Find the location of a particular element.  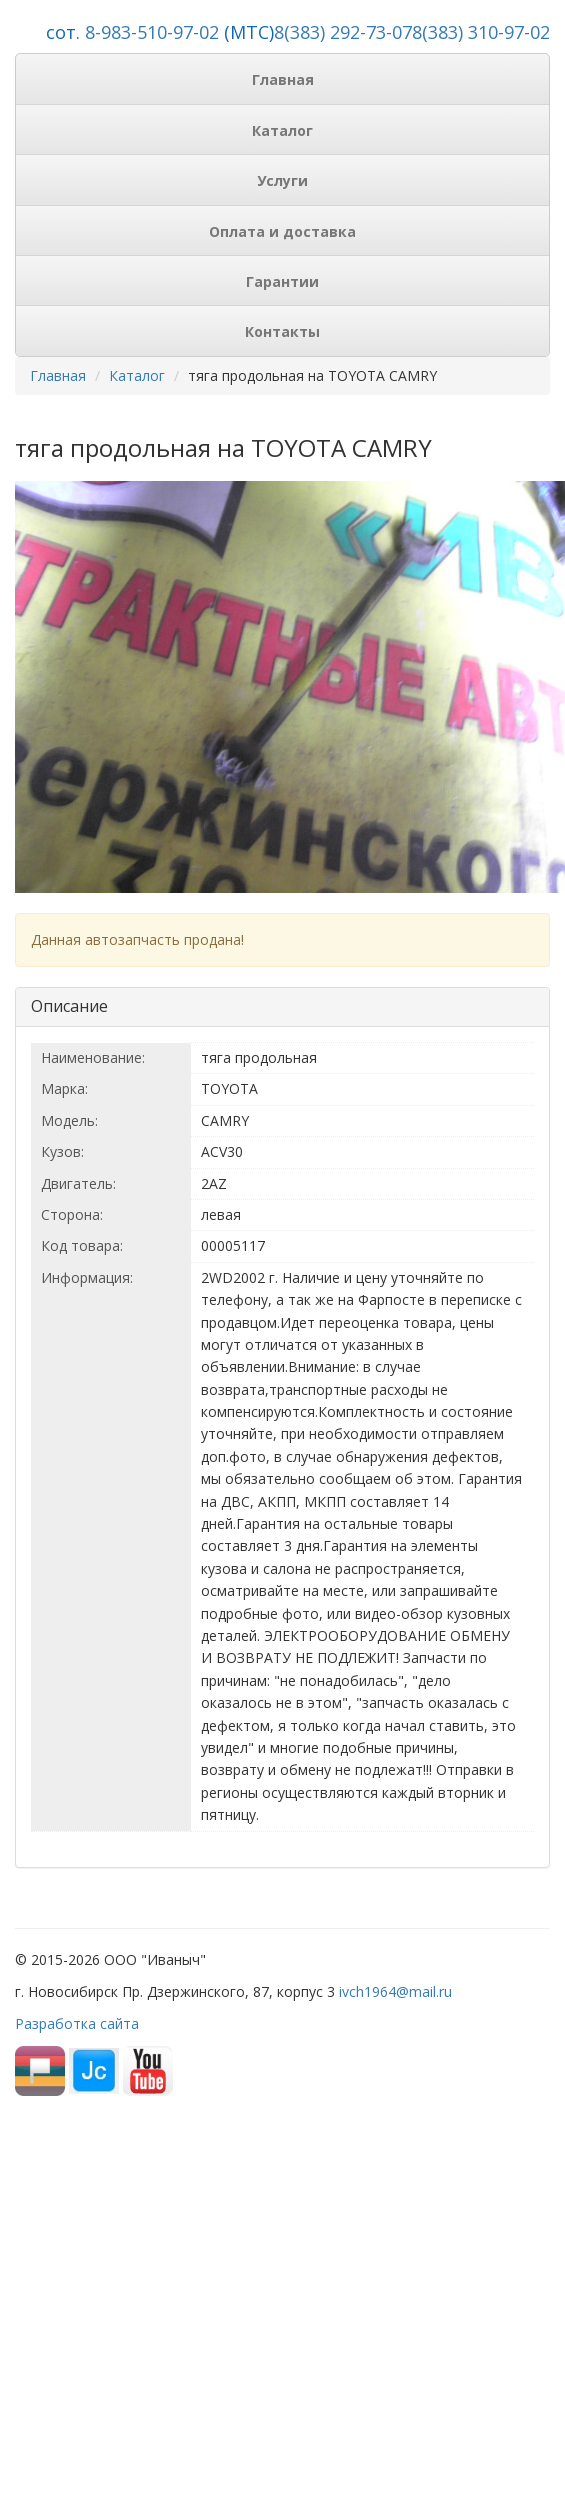

Услуги is located at coordinates (282, 180).